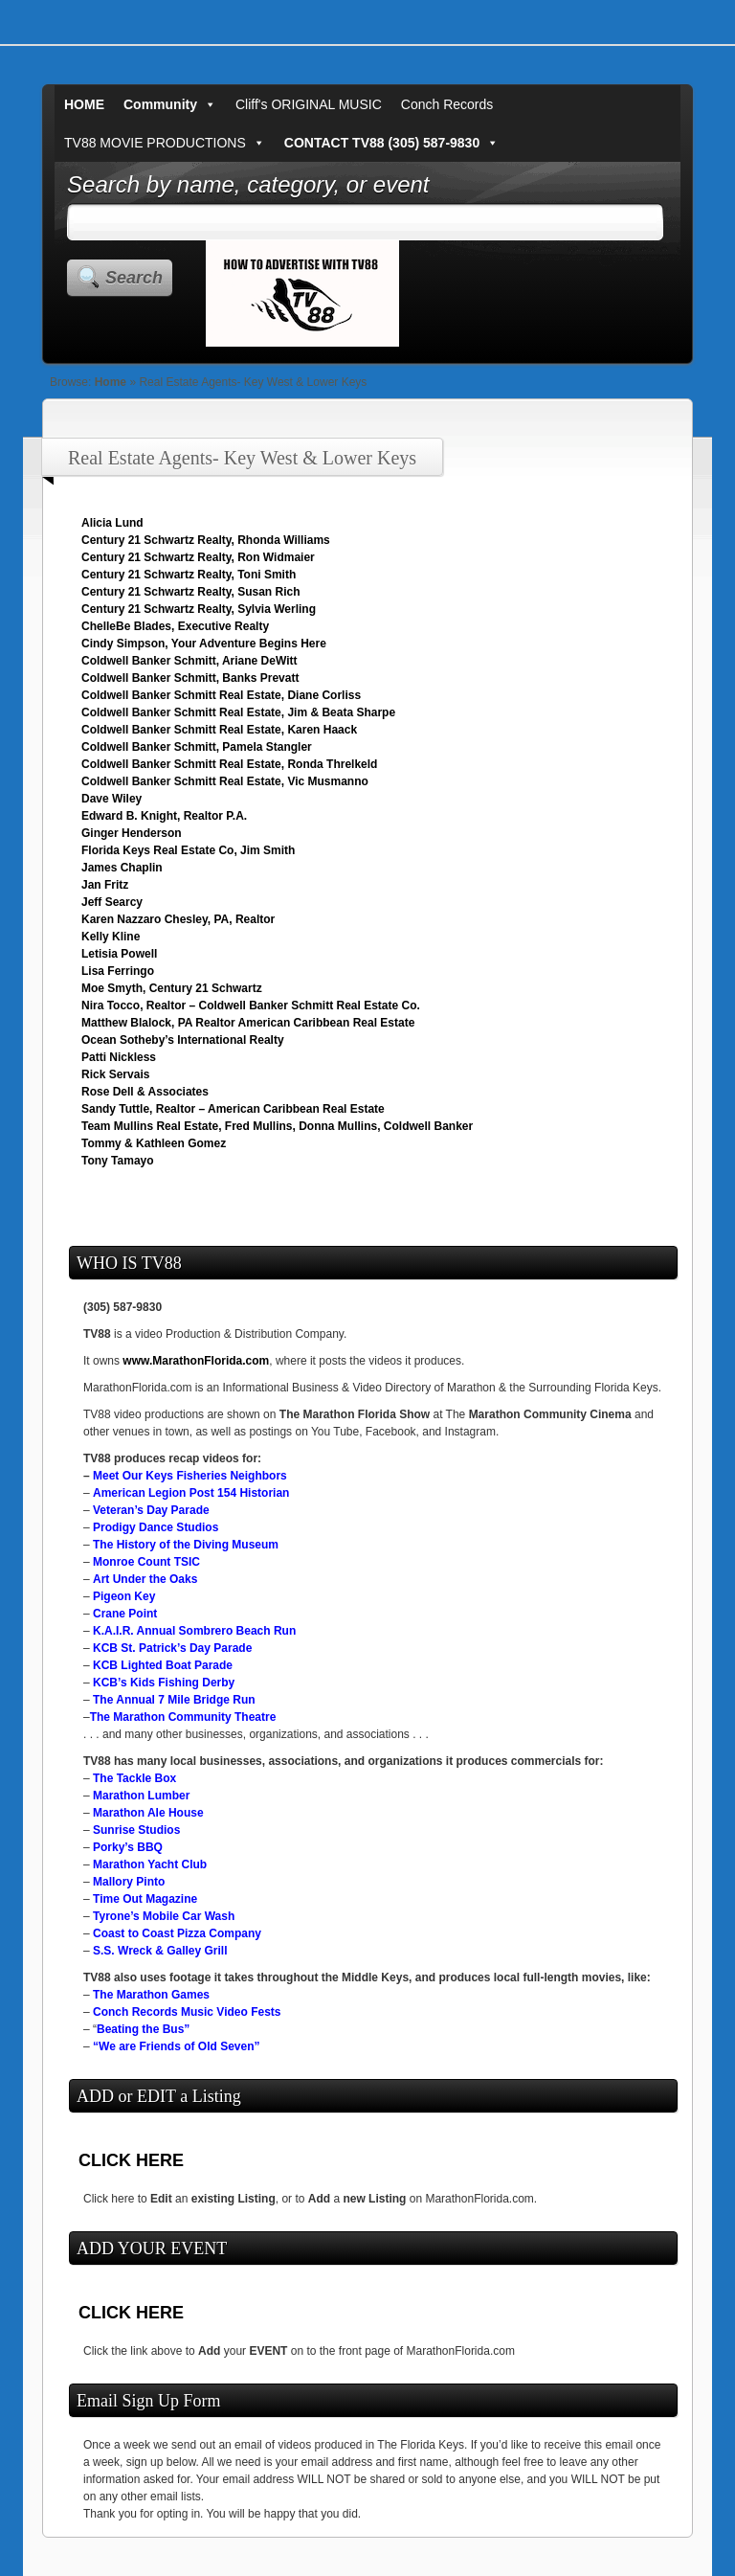  Describe the element at coordinates (189, 660) in the screenshot. I see `Coldwell Banker Schmitt, Ariane DeWitt` at that location.